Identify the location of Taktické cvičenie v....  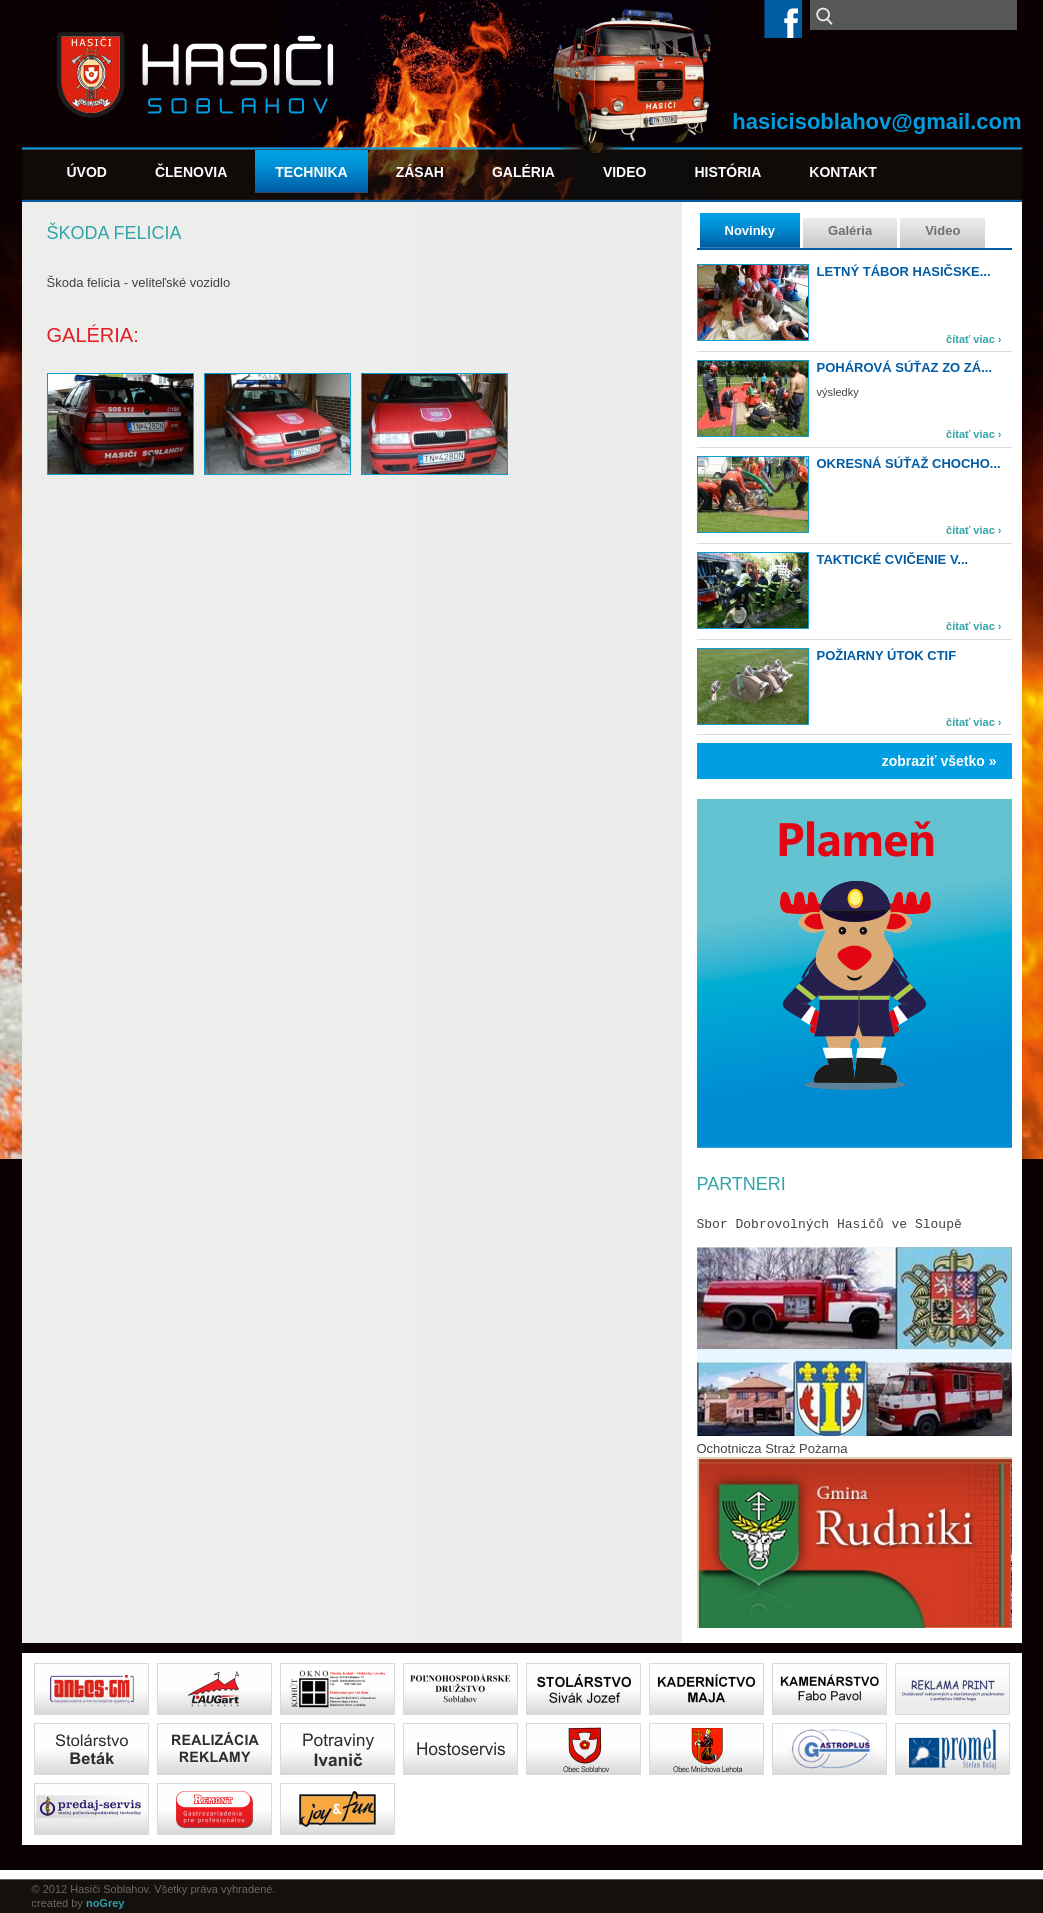
(893, 559).